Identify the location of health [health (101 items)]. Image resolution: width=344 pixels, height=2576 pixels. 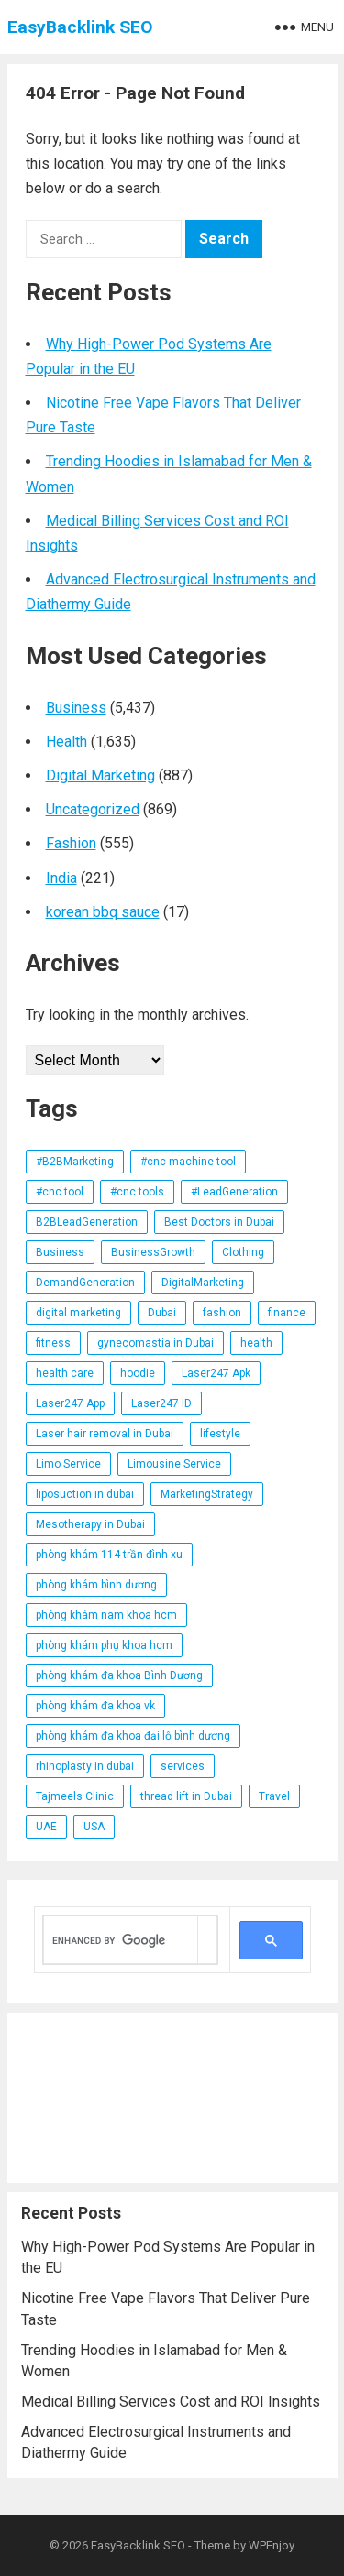
(256, 1343).